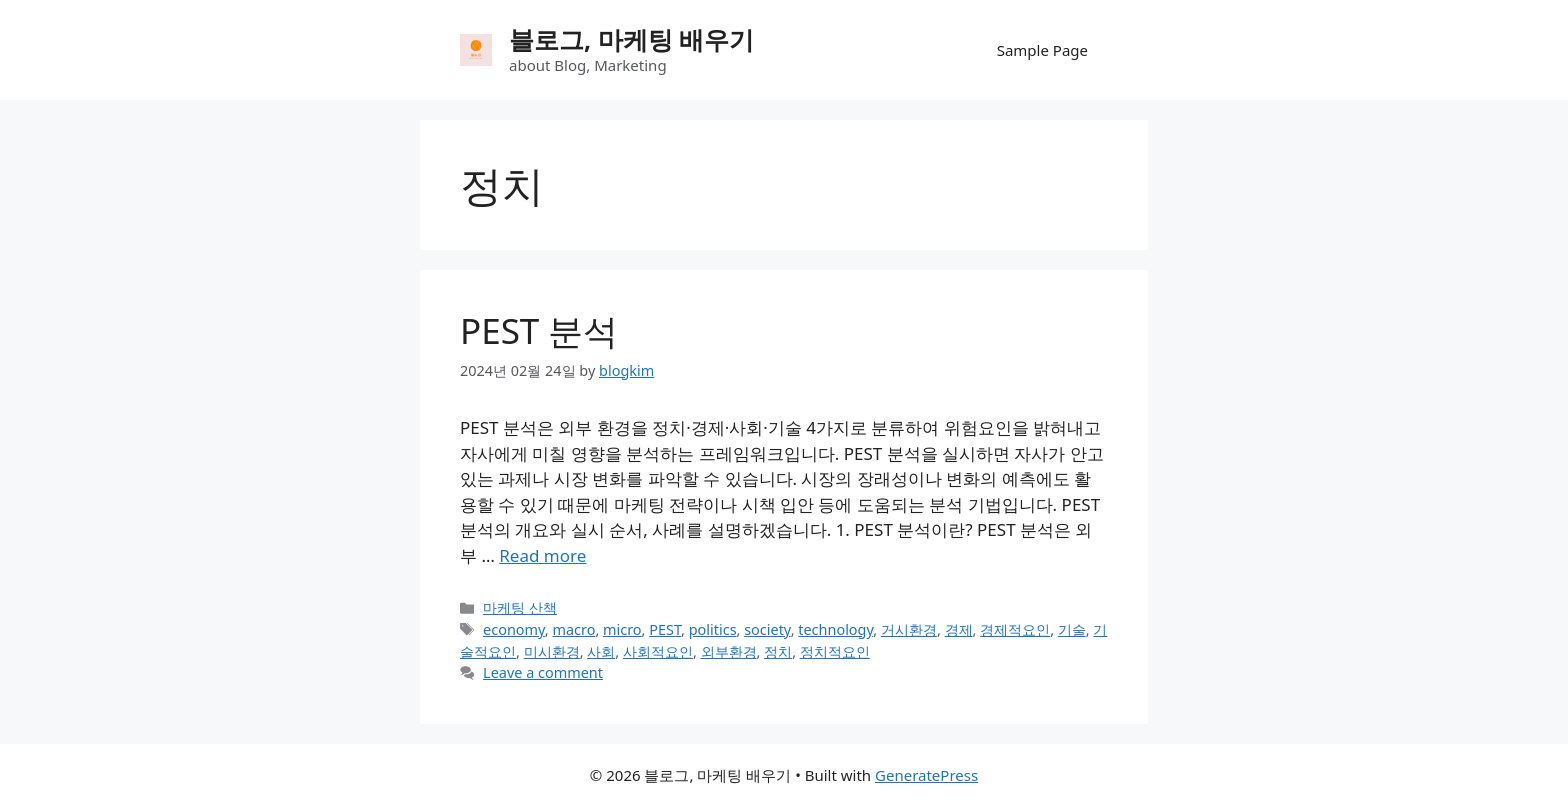 Image resolution: width=1568 pixels, height=806 pixels. What do you see at coordinates (713, 629) in the screenshot?
I see `politics` at bounding box center [713, 629].